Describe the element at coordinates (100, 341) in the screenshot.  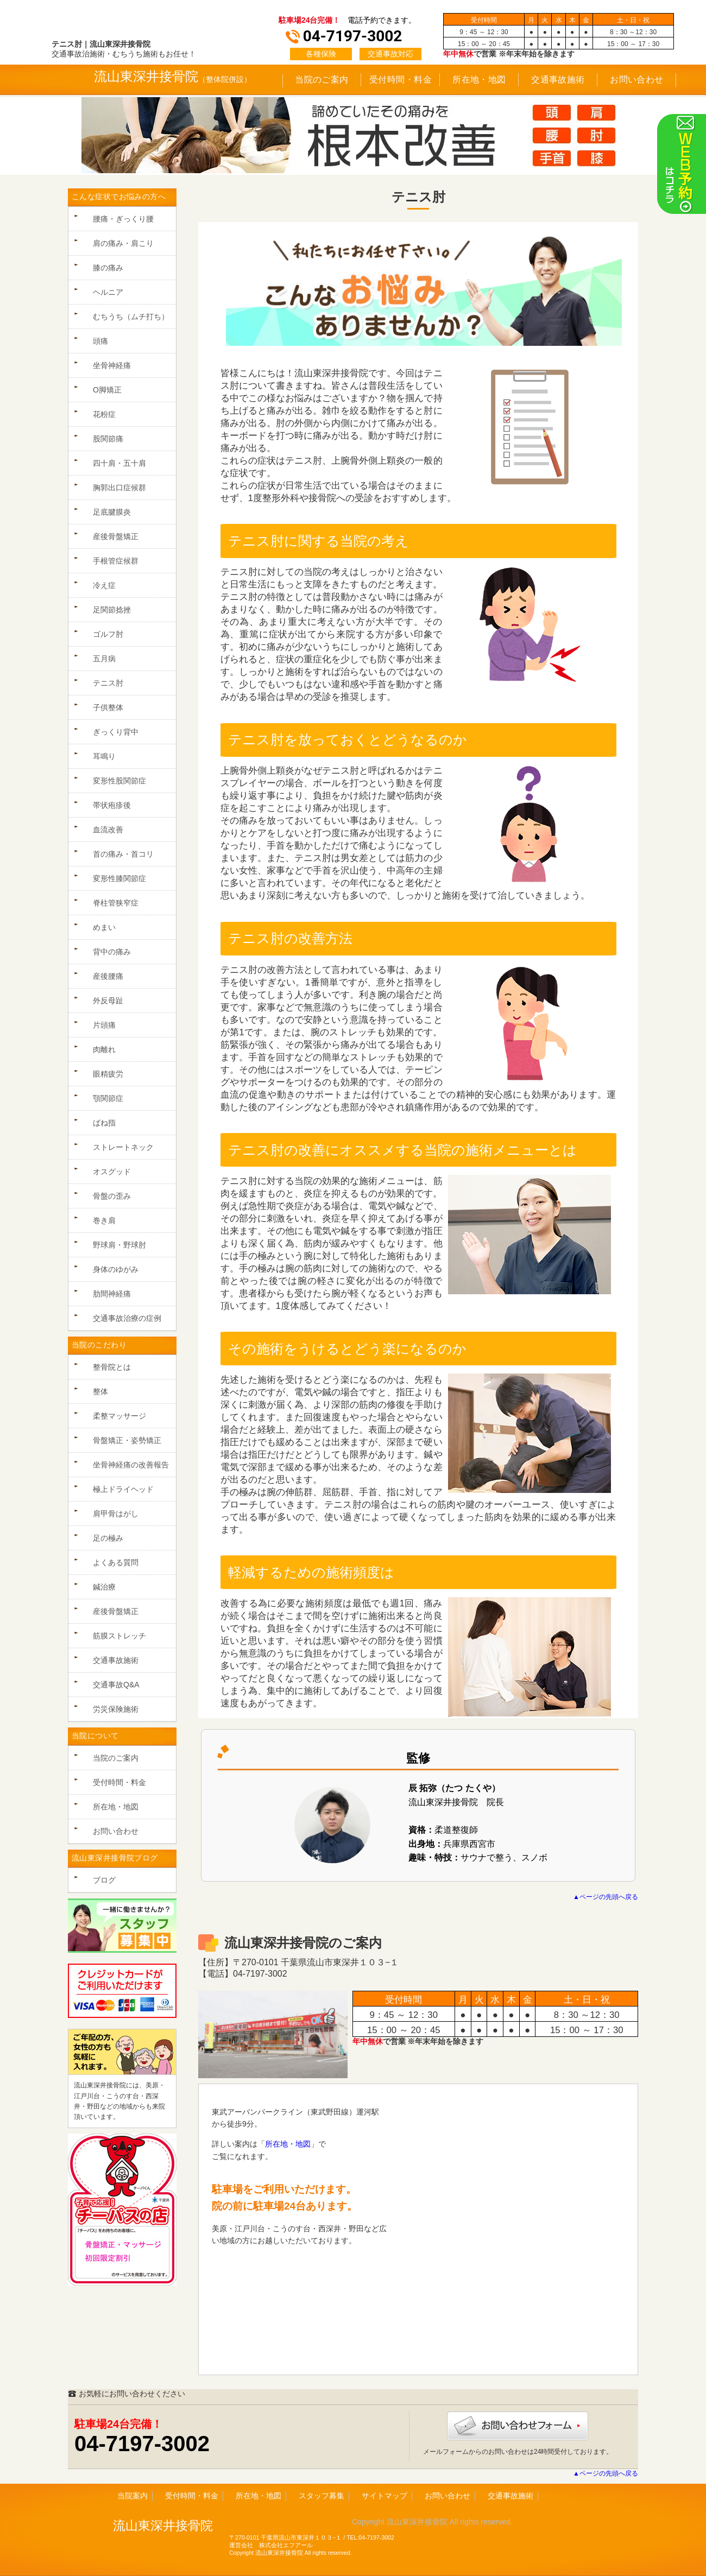
I see `頭痛` at that location.